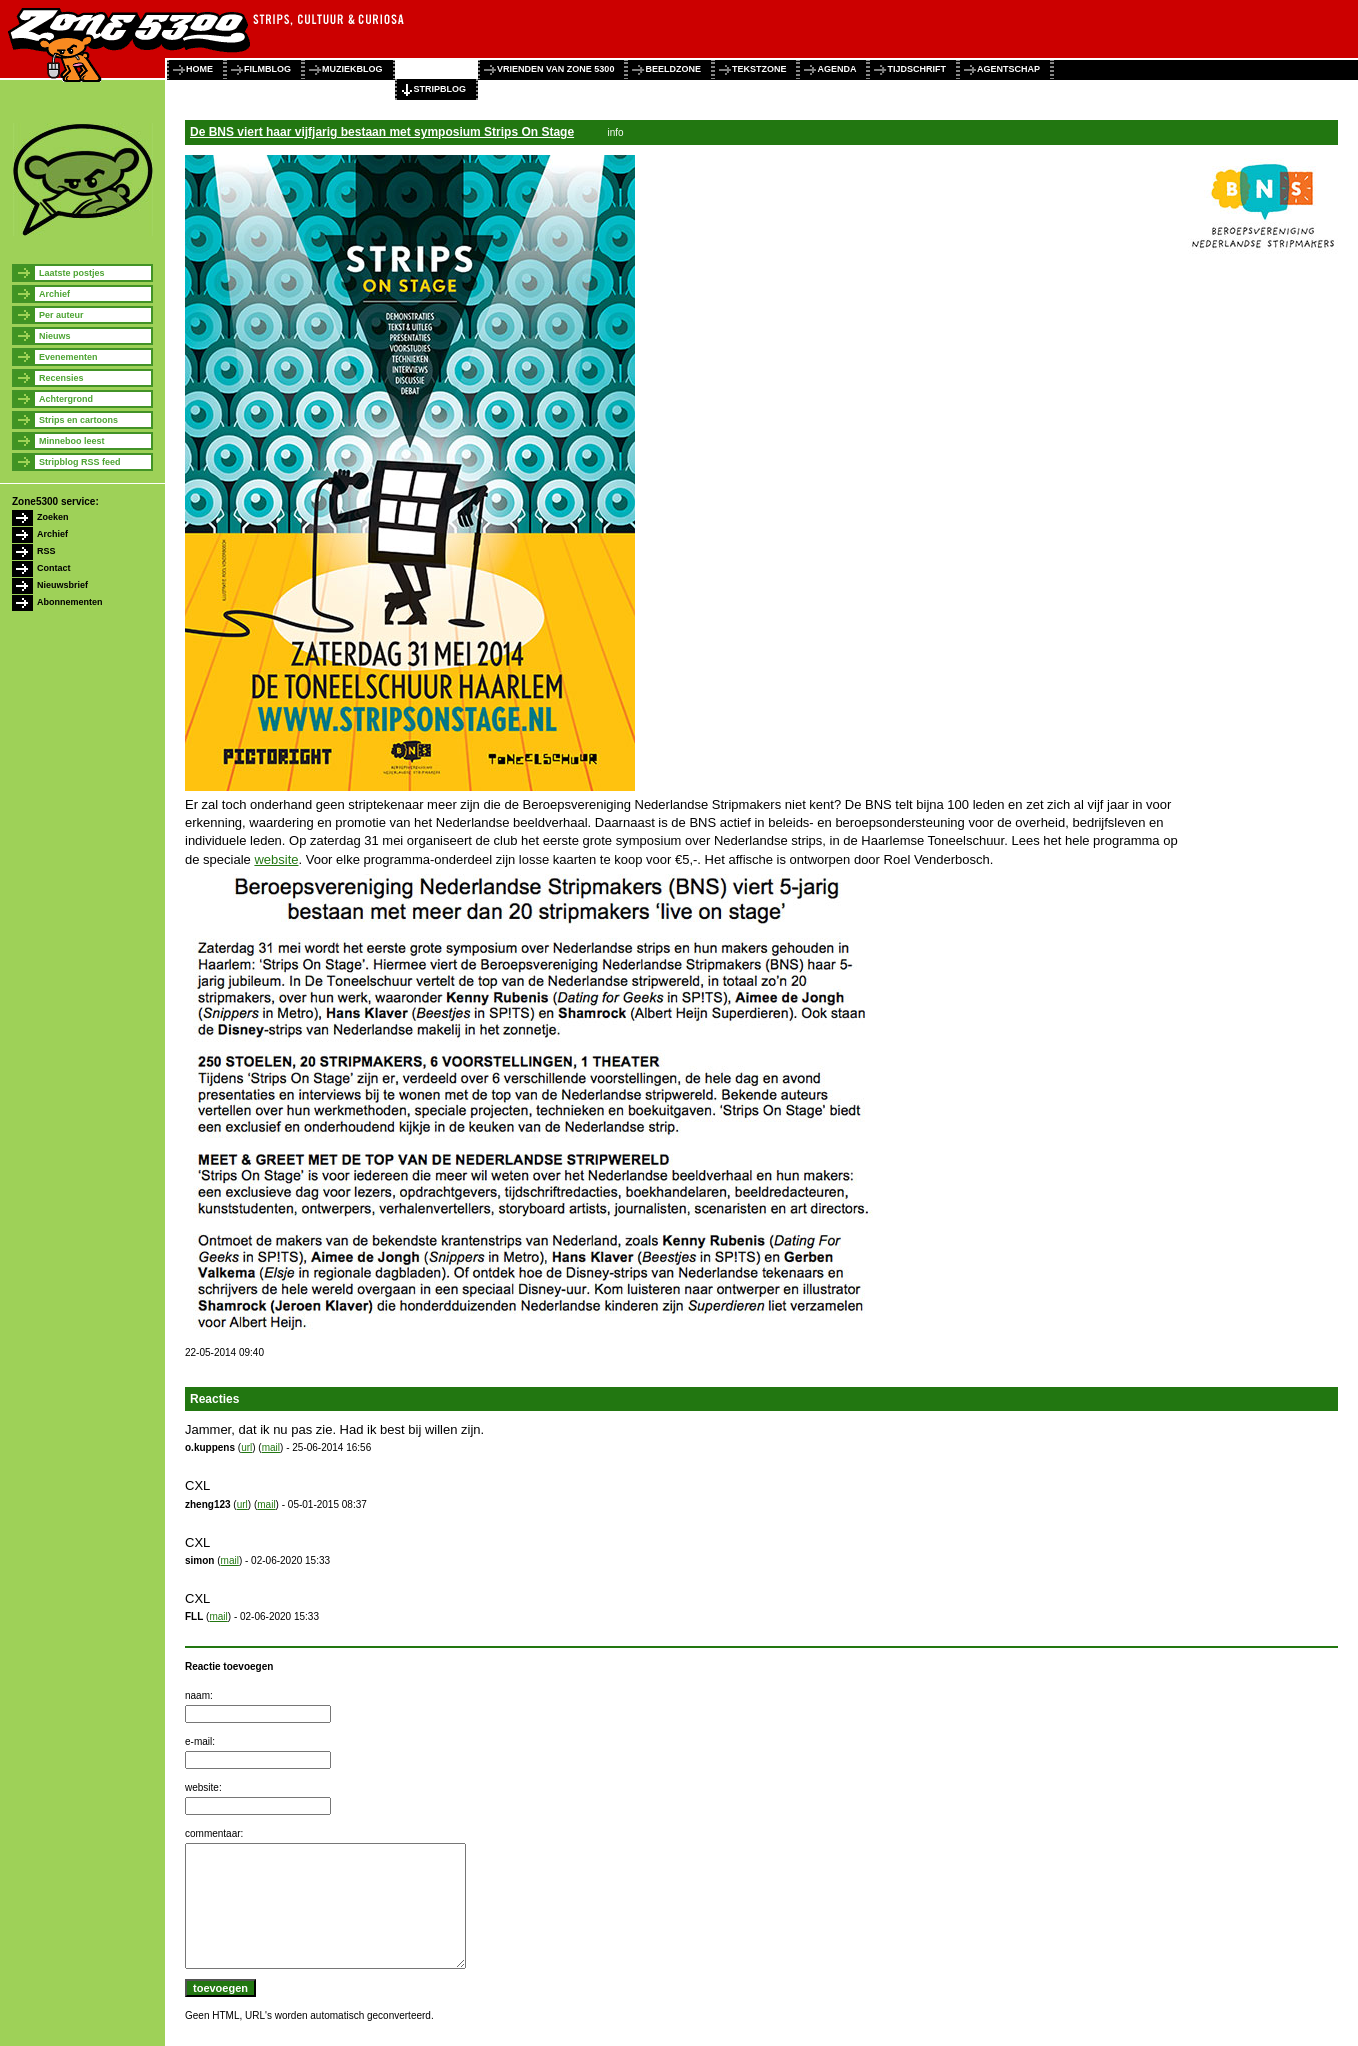  I want to click on home, so click(199, 69).